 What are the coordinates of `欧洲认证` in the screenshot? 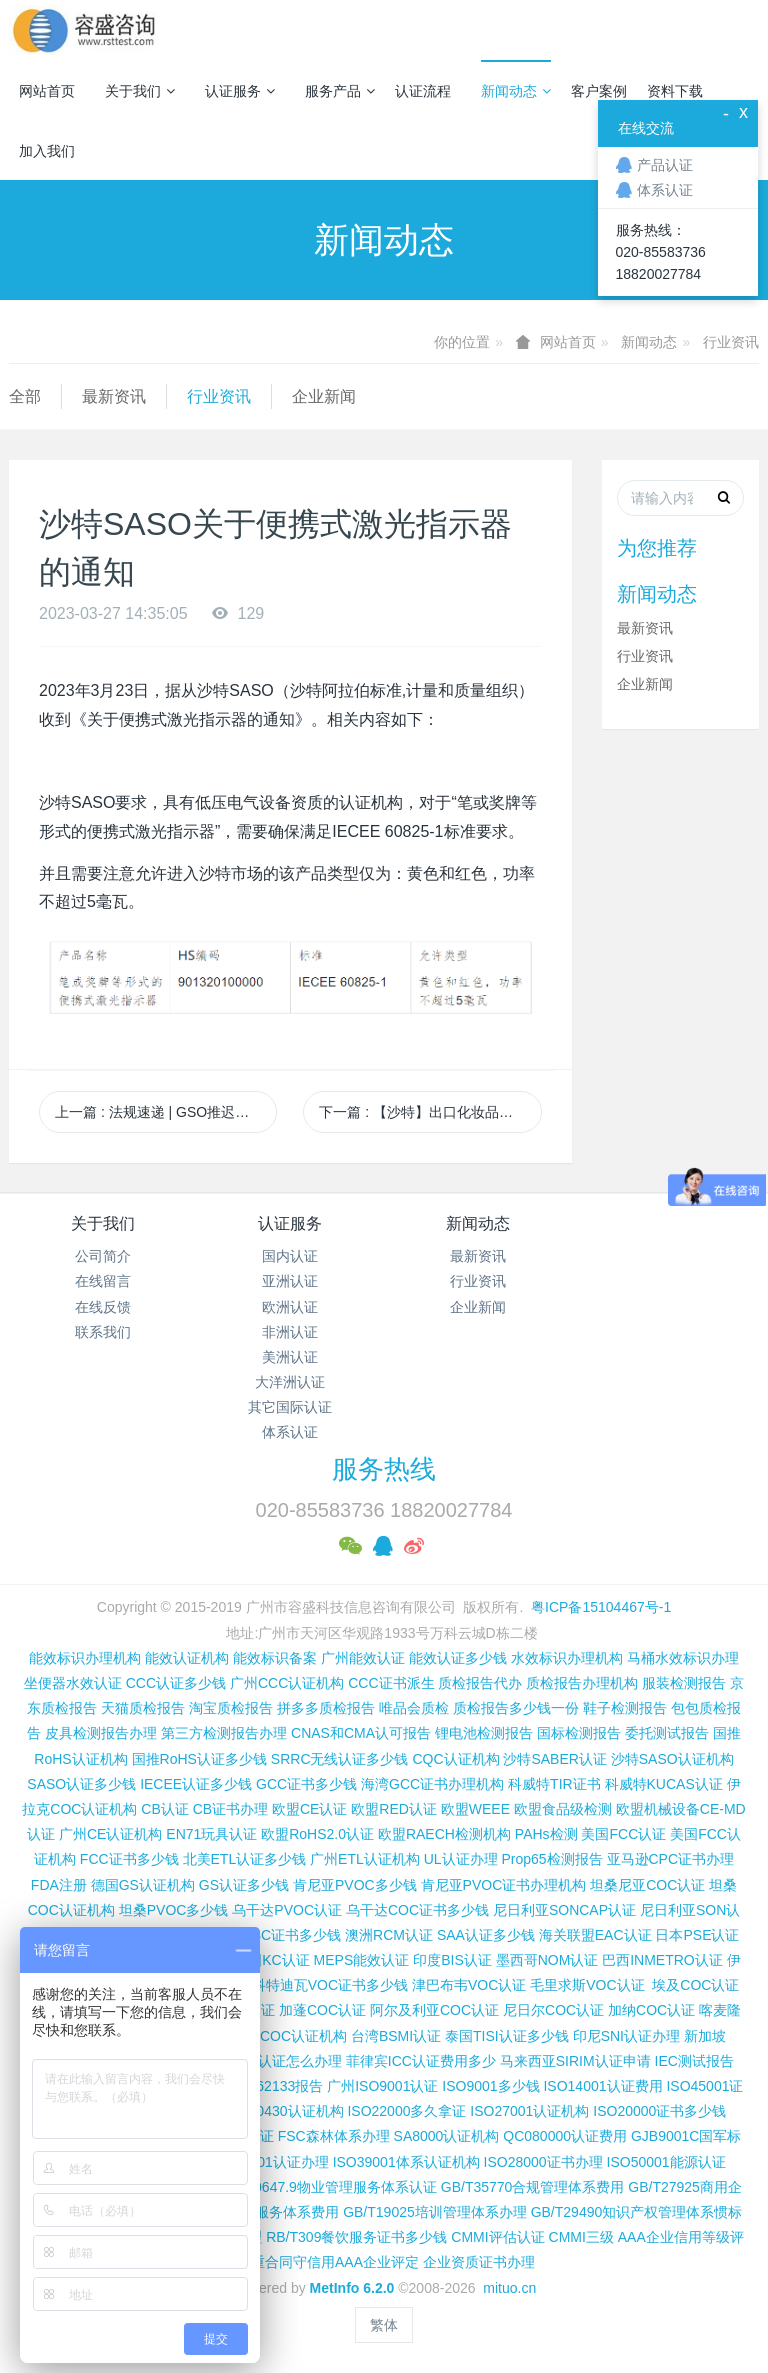 It's located at (290, 1307).